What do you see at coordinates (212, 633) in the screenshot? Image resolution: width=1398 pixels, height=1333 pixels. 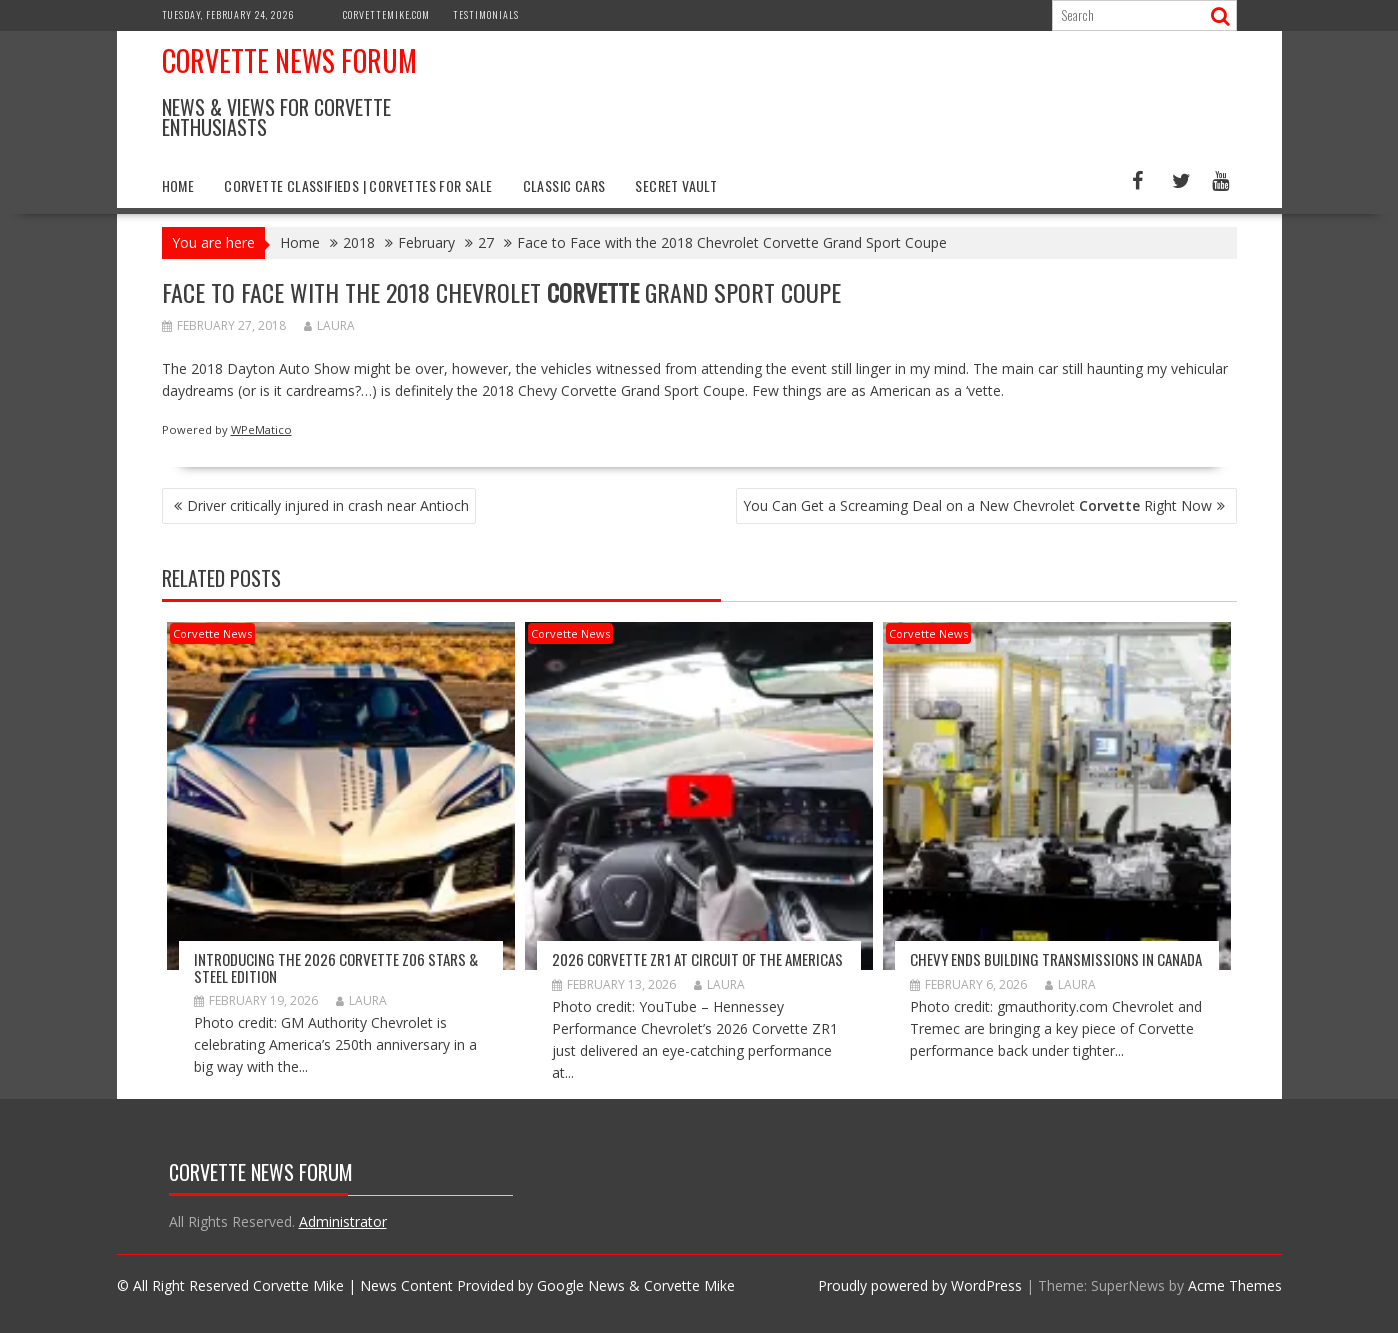 I see `Corvette News` at bounding box center [212, 633].